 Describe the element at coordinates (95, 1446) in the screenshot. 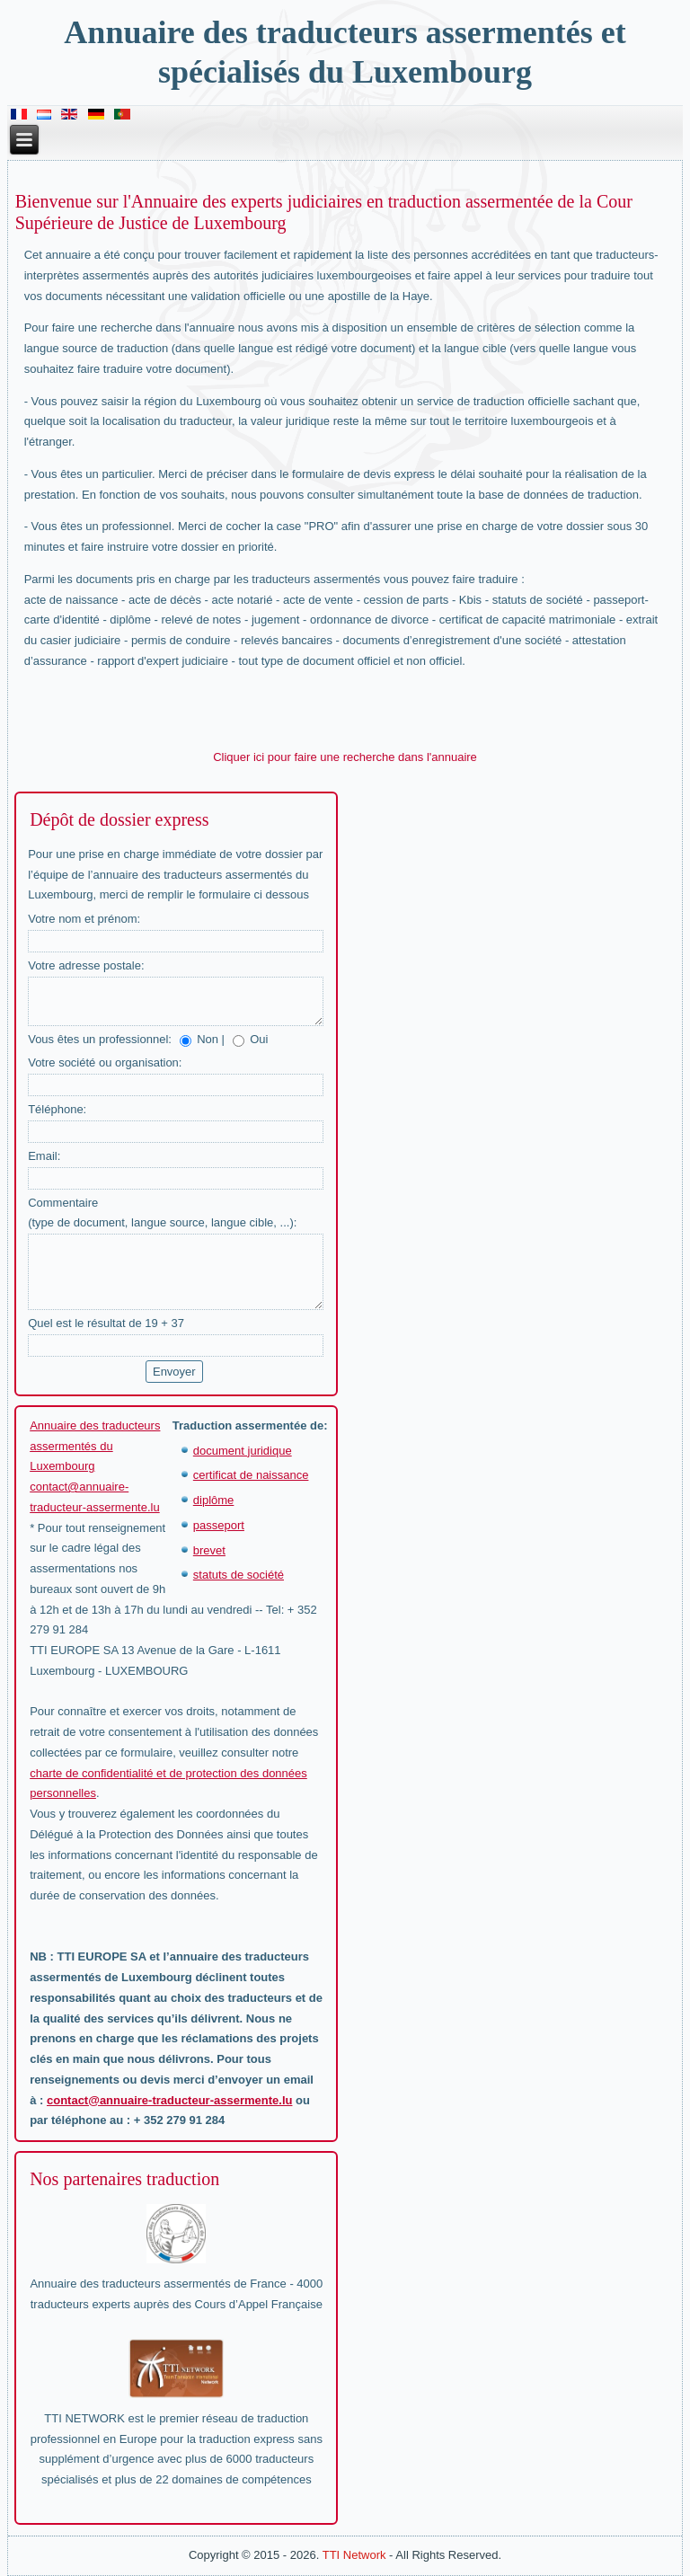

I see `Annuaire des traducteurs assermentés du Luxembourg` at that location.